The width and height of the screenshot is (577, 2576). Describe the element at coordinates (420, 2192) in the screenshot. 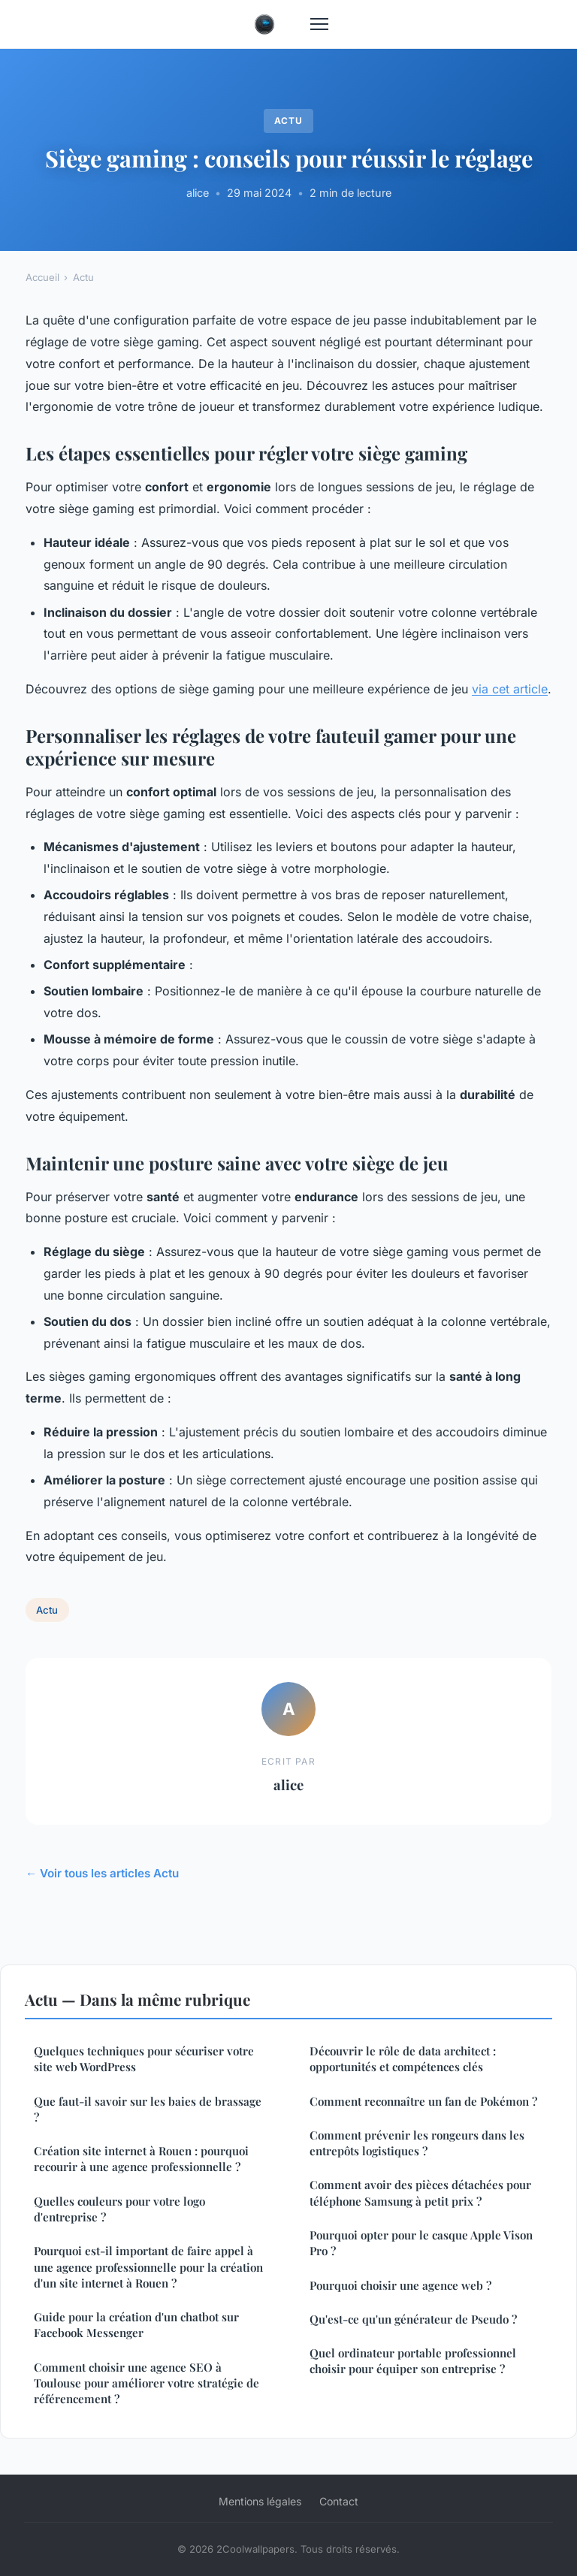

I see `Comment avoir des pièces détachées pour téléphone Samsung à petit prix ?` at that location.